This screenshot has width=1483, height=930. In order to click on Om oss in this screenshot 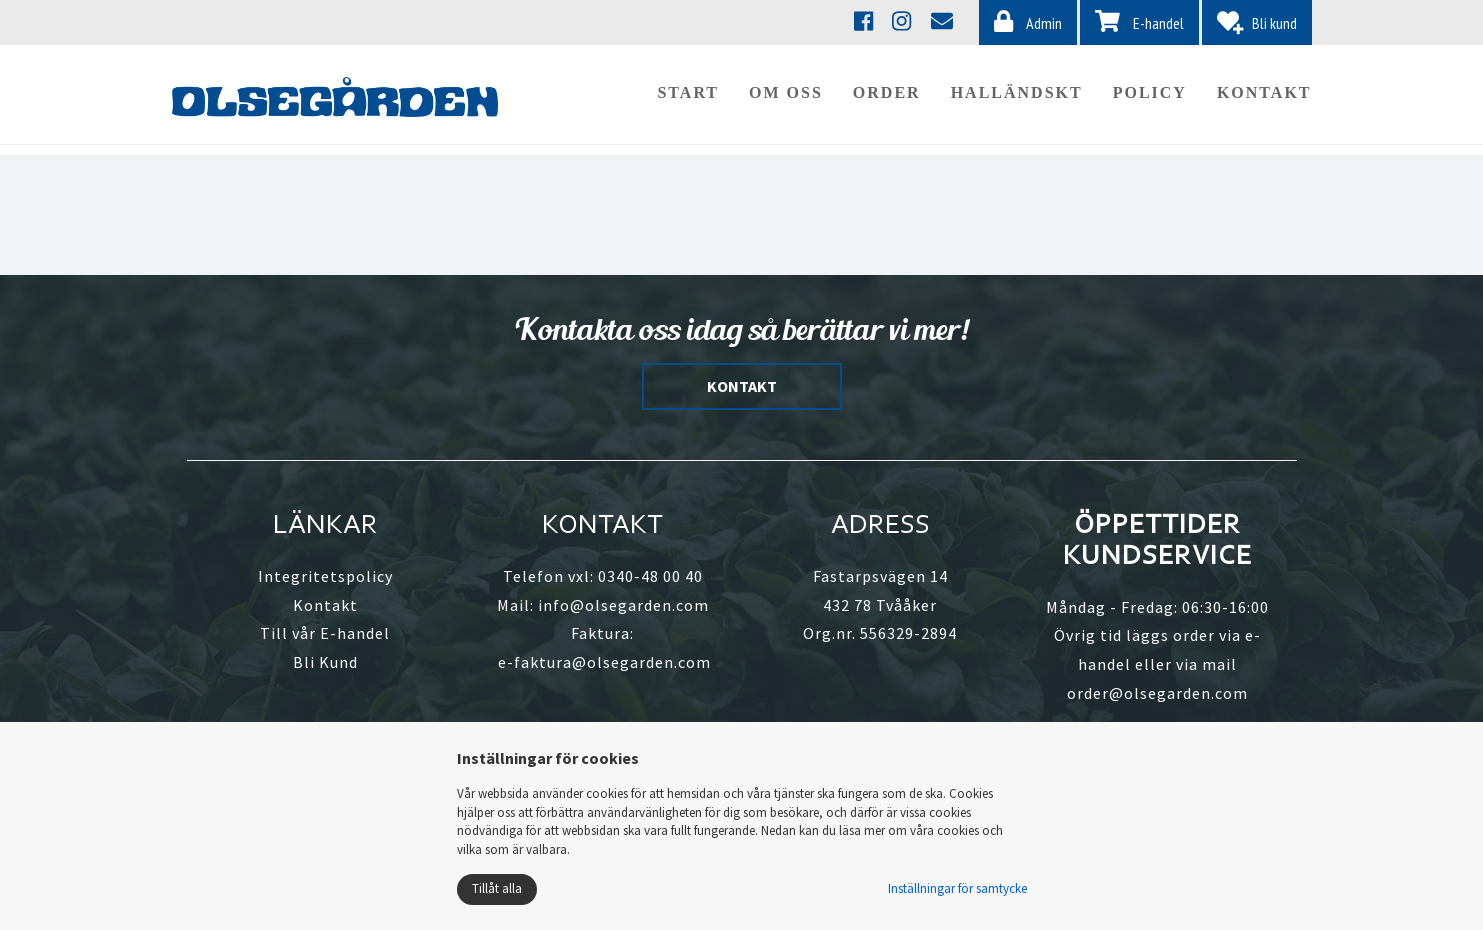, I will do `click(786, 97)`.